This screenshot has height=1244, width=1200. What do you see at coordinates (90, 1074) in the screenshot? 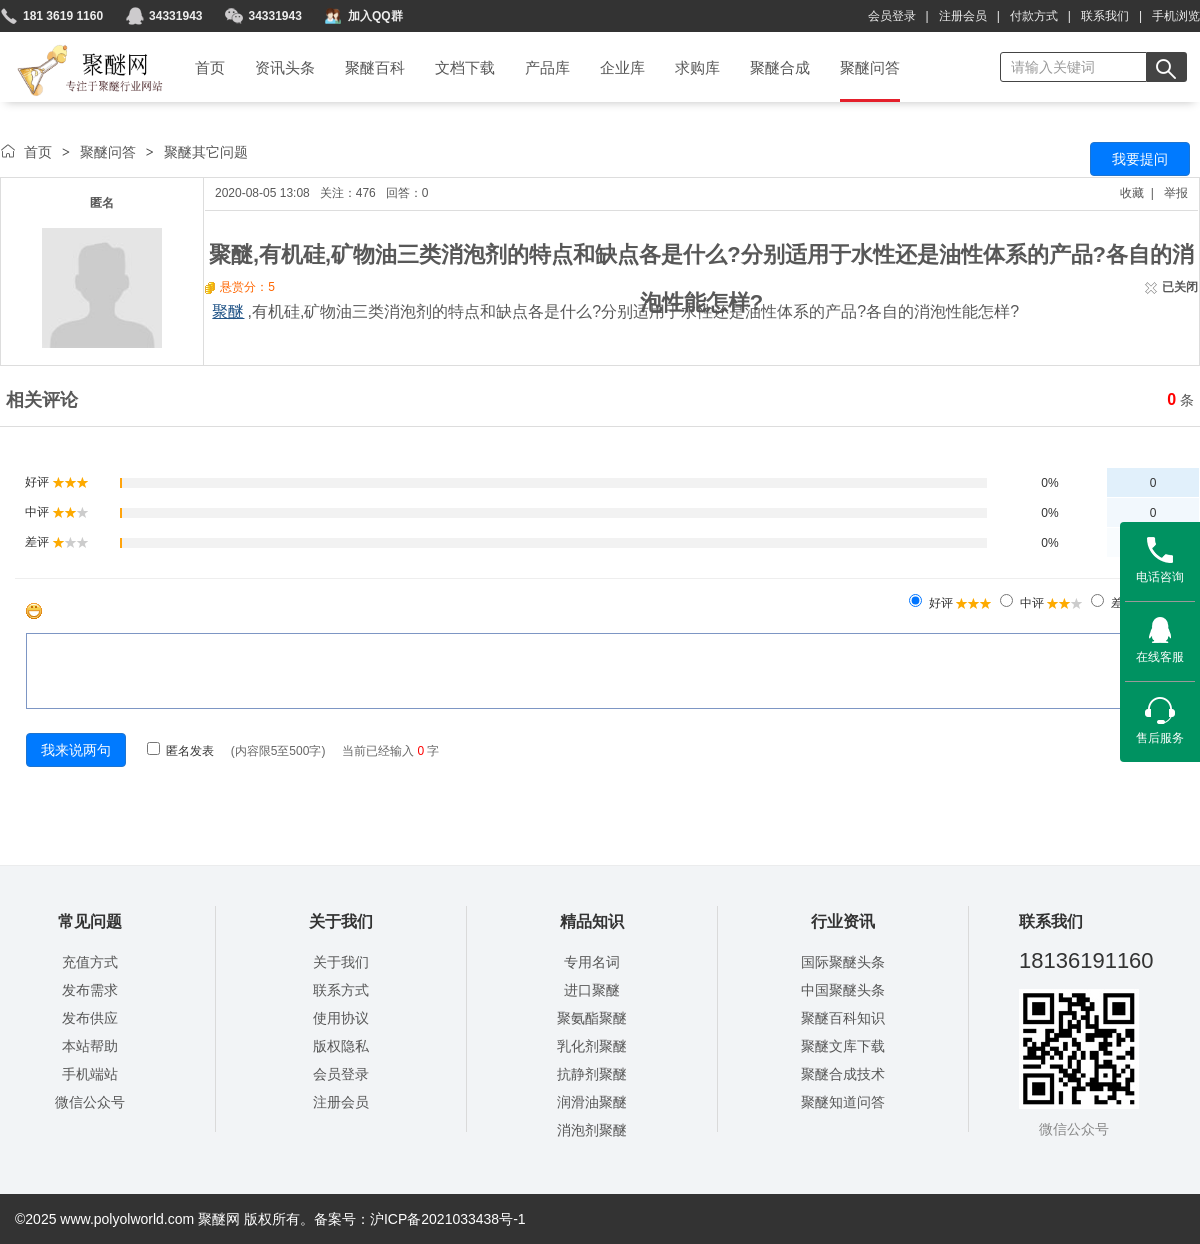
I see `手机端站` at bounding box center [90, 1074].